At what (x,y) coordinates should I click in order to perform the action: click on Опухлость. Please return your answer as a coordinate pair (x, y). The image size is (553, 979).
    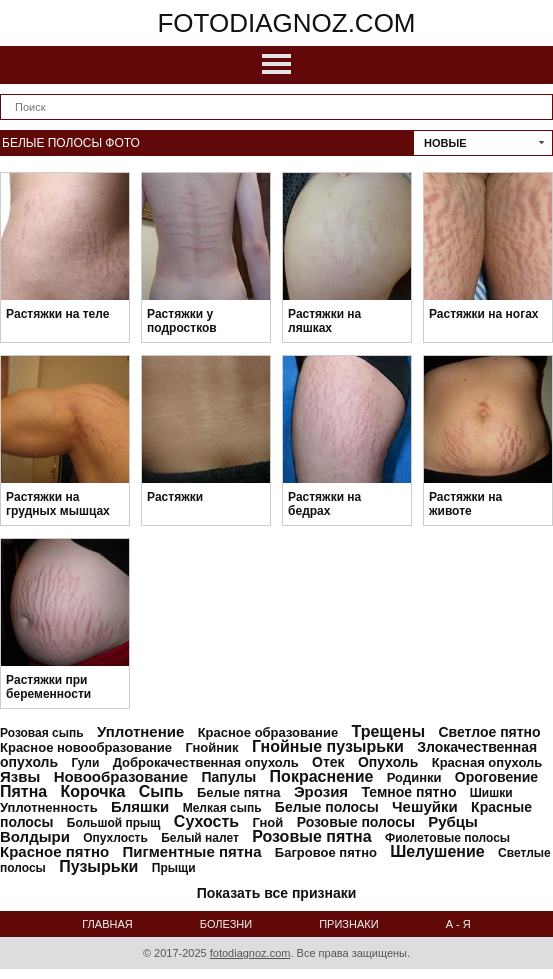
    Looking at the image, I should click on (115, 838).